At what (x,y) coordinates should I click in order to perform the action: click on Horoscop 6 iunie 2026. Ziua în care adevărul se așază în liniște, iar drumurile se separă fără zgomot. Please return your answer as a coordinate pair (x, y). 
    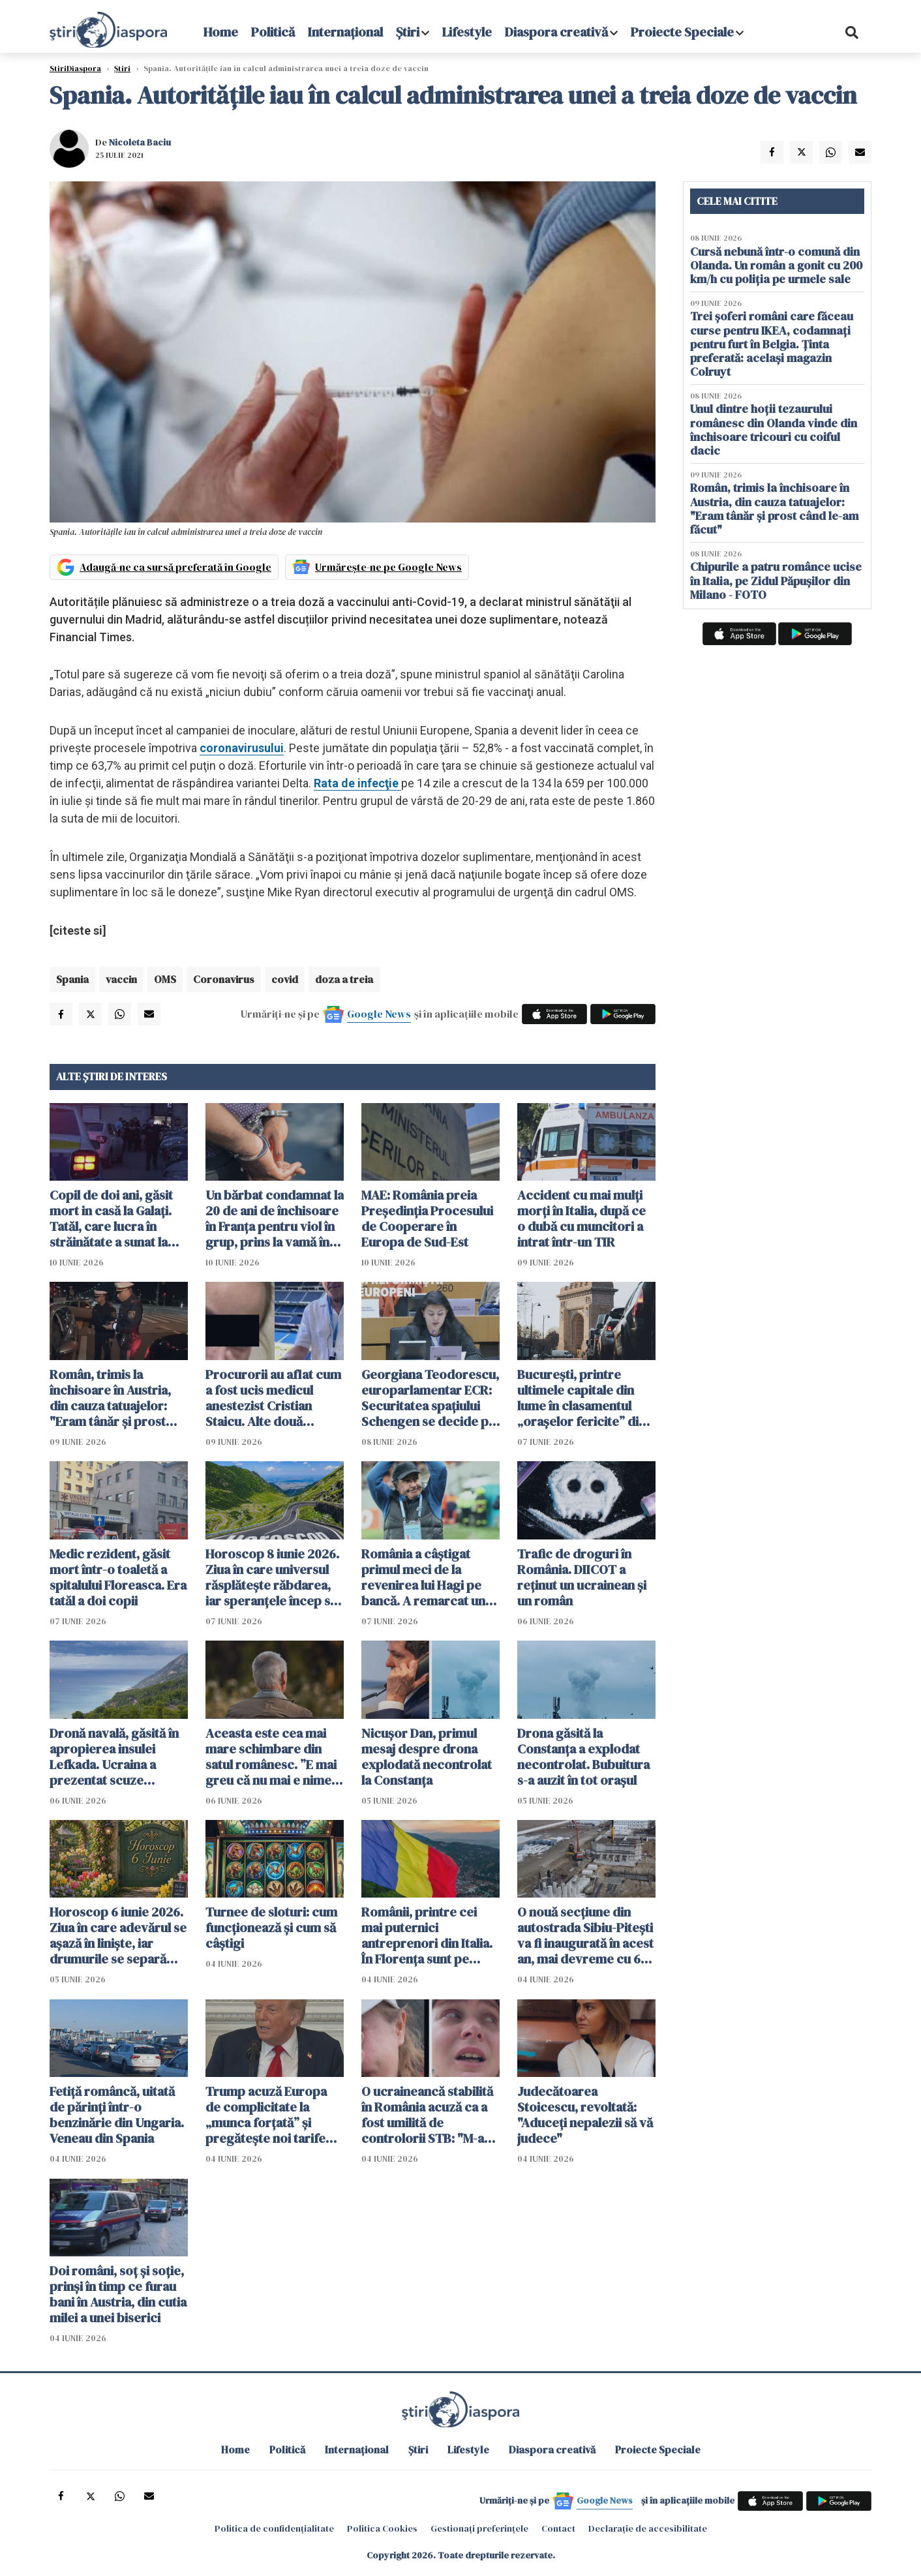
    Looking at the image, I should click on (118, 1935).